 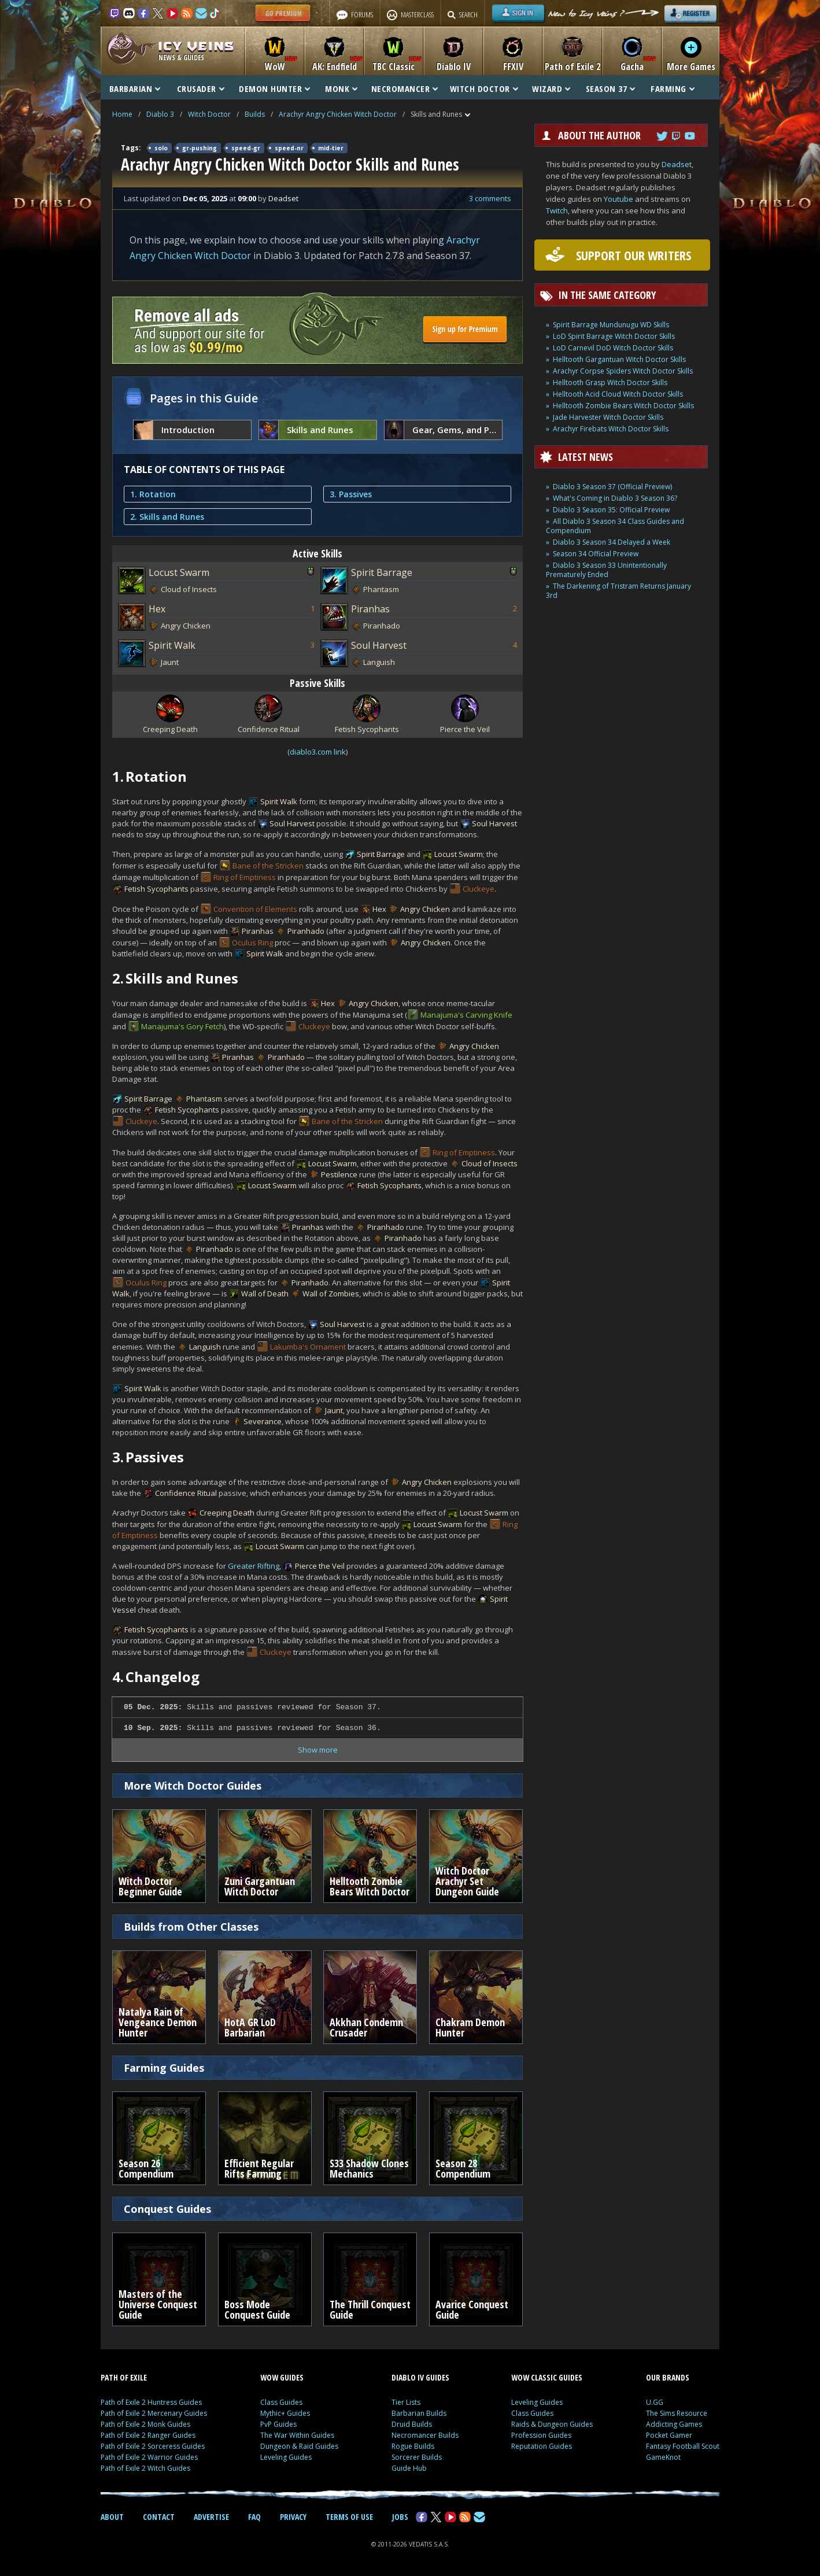 I want to click on Manajuma's Carving Knife, so click(x=466, y=1015).